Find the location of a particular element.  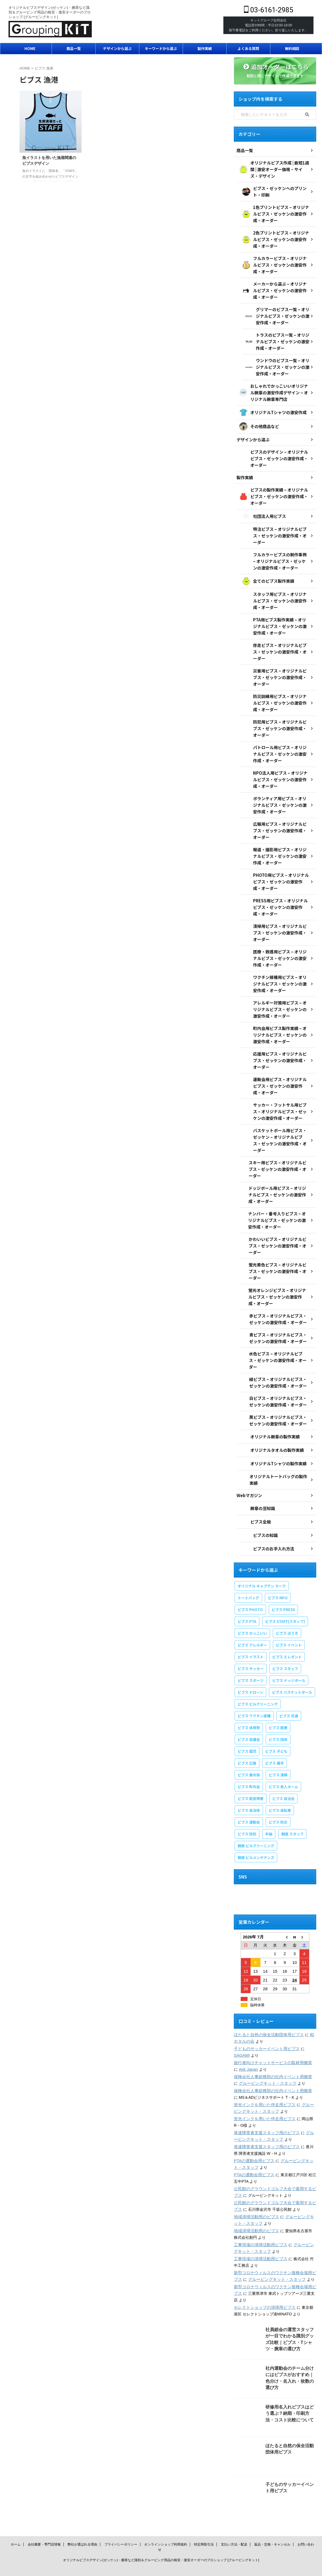

ビブス かっこいい [ビブス かっこいい (4個の項目)] is located at coordinates (252, 1611).